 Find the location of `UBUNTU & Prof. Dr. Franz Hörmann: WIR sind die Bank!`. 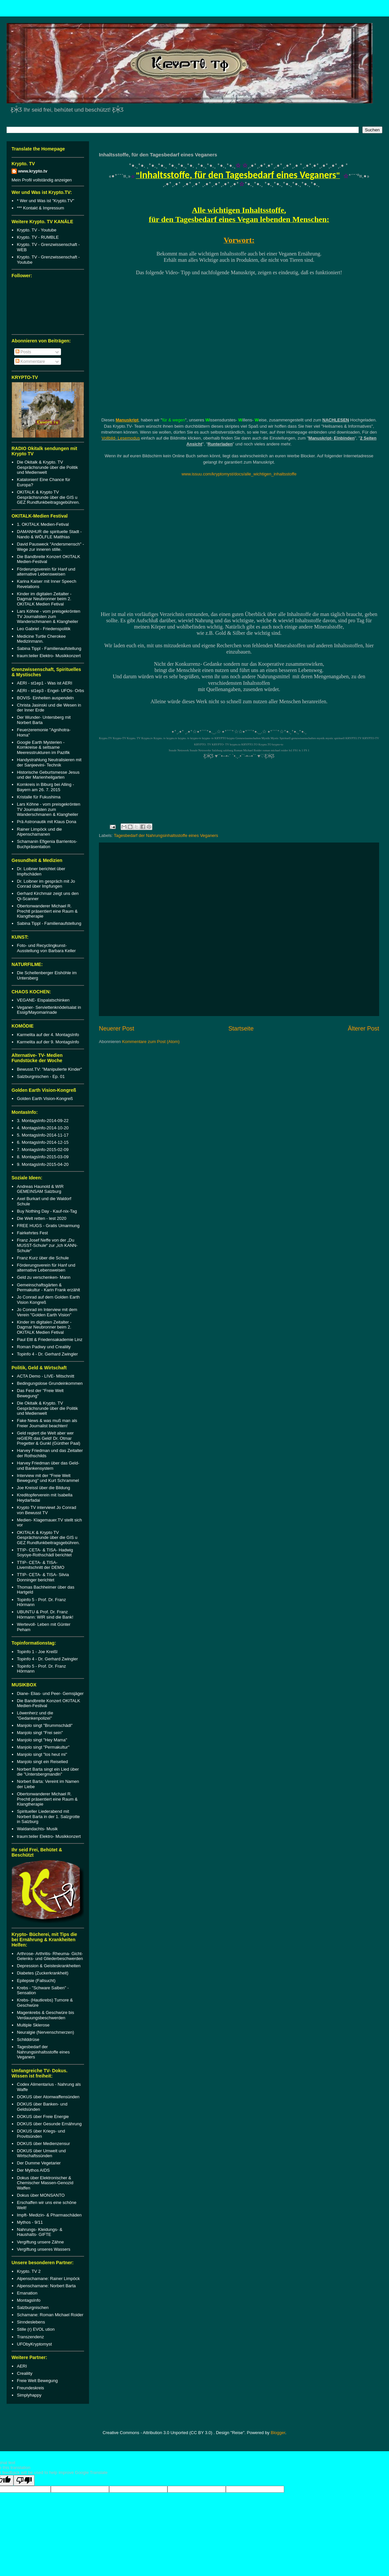

UBUNTU & Prof. Dr. Franz Hörmann: WIR sind die Bank! is located at coordinates (45, 1614).